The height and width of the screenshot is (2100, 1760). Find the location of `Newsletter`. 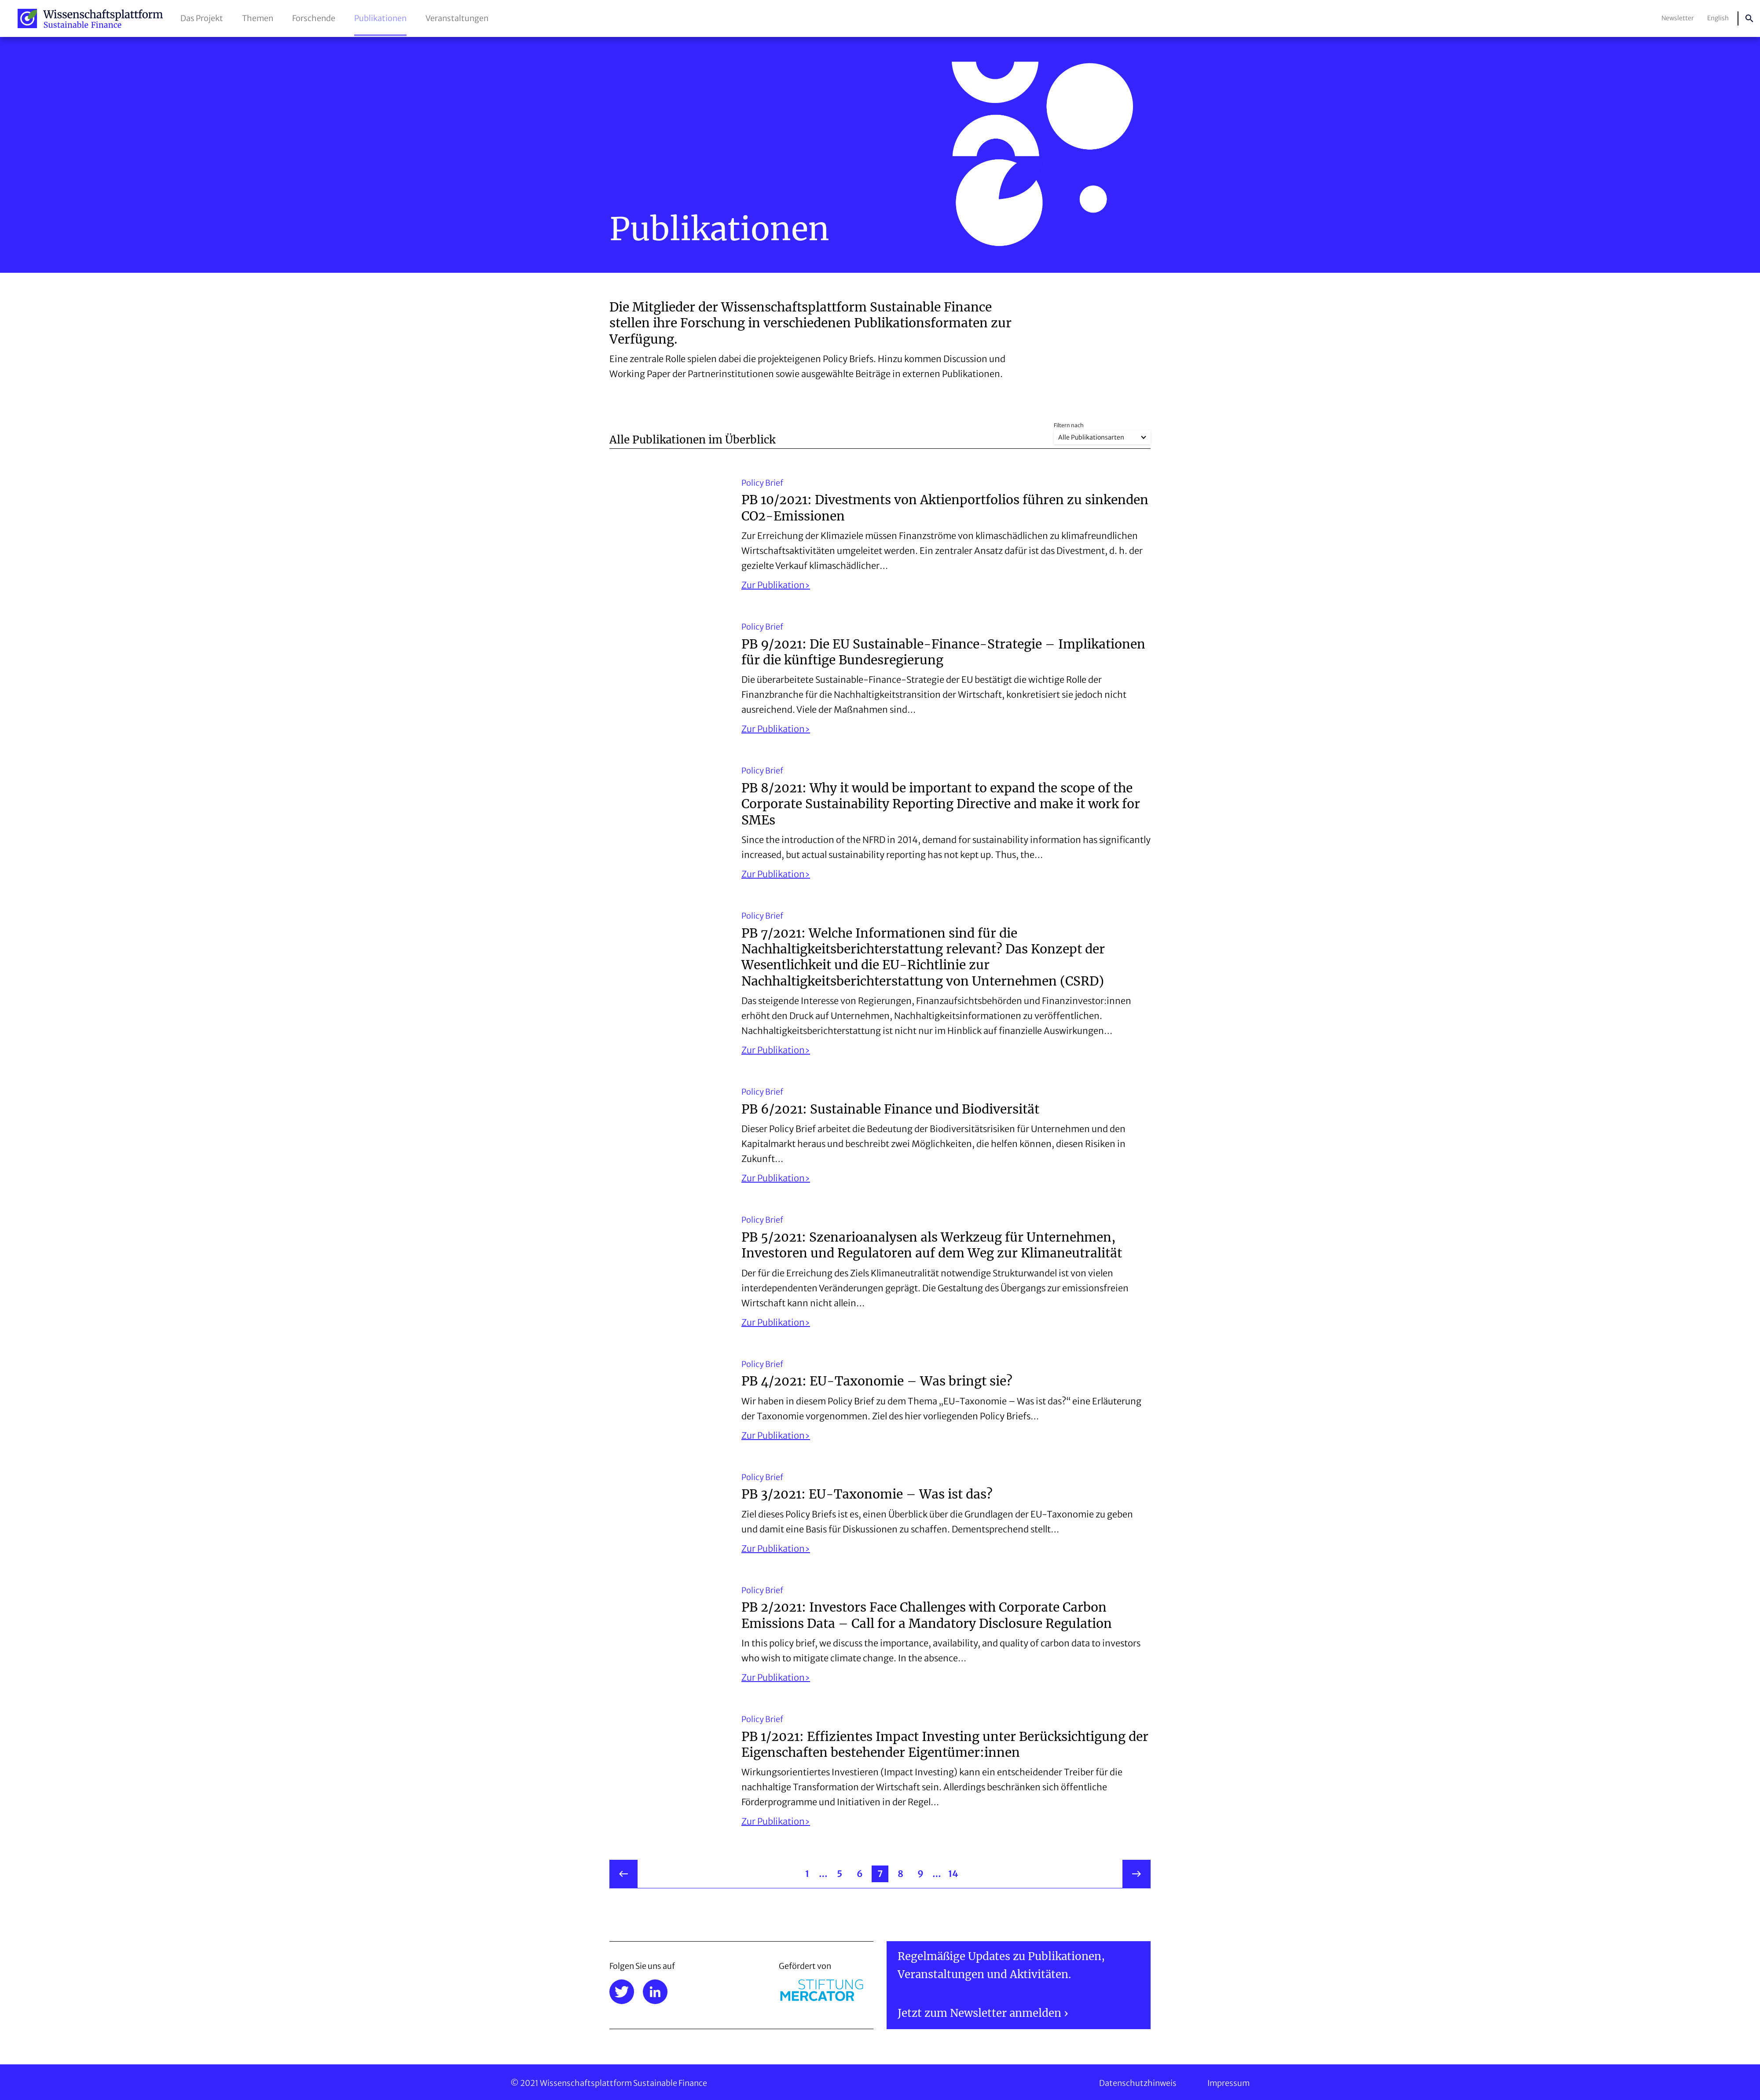

Newsletter is located at coordinates (1677, 18).